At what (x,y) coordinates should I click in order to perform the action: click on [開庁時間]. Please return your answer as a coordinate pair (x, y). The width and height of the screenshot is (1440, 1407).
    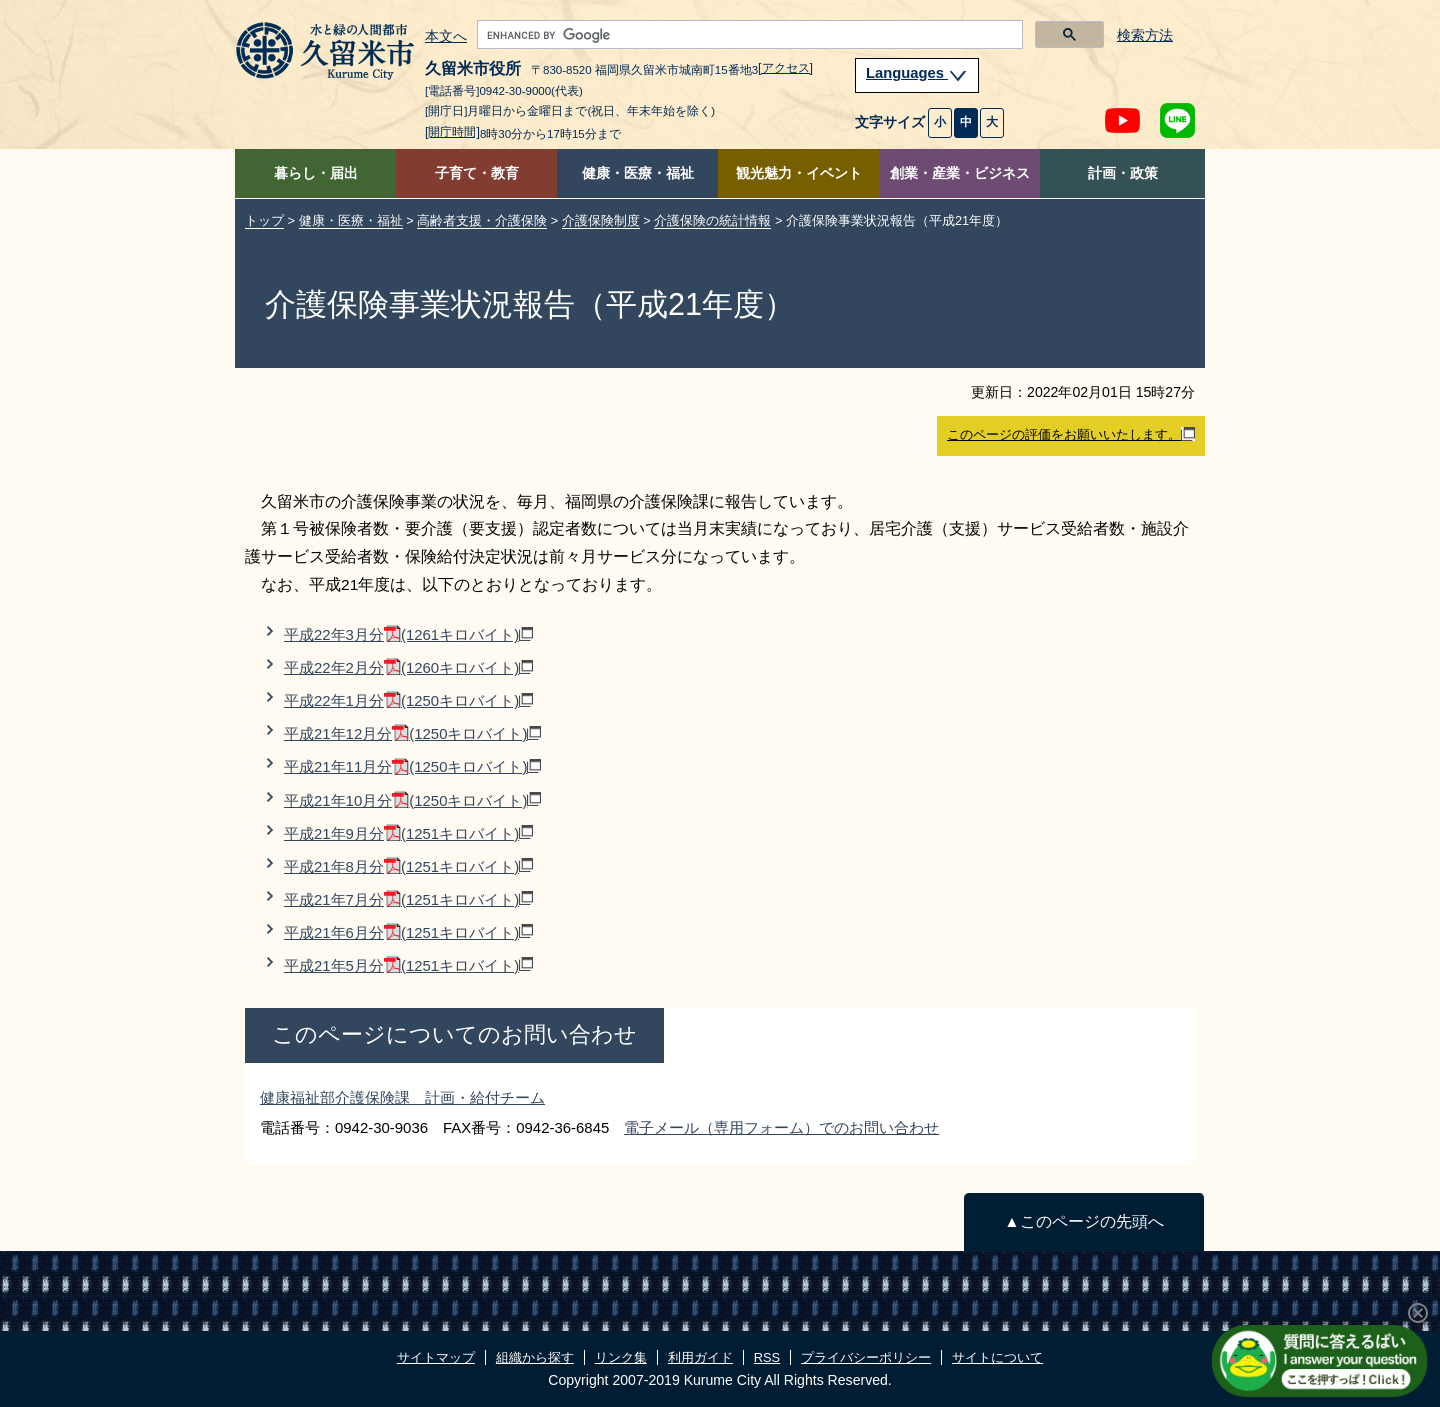
    Looking at the image, I should click on (452, 132).